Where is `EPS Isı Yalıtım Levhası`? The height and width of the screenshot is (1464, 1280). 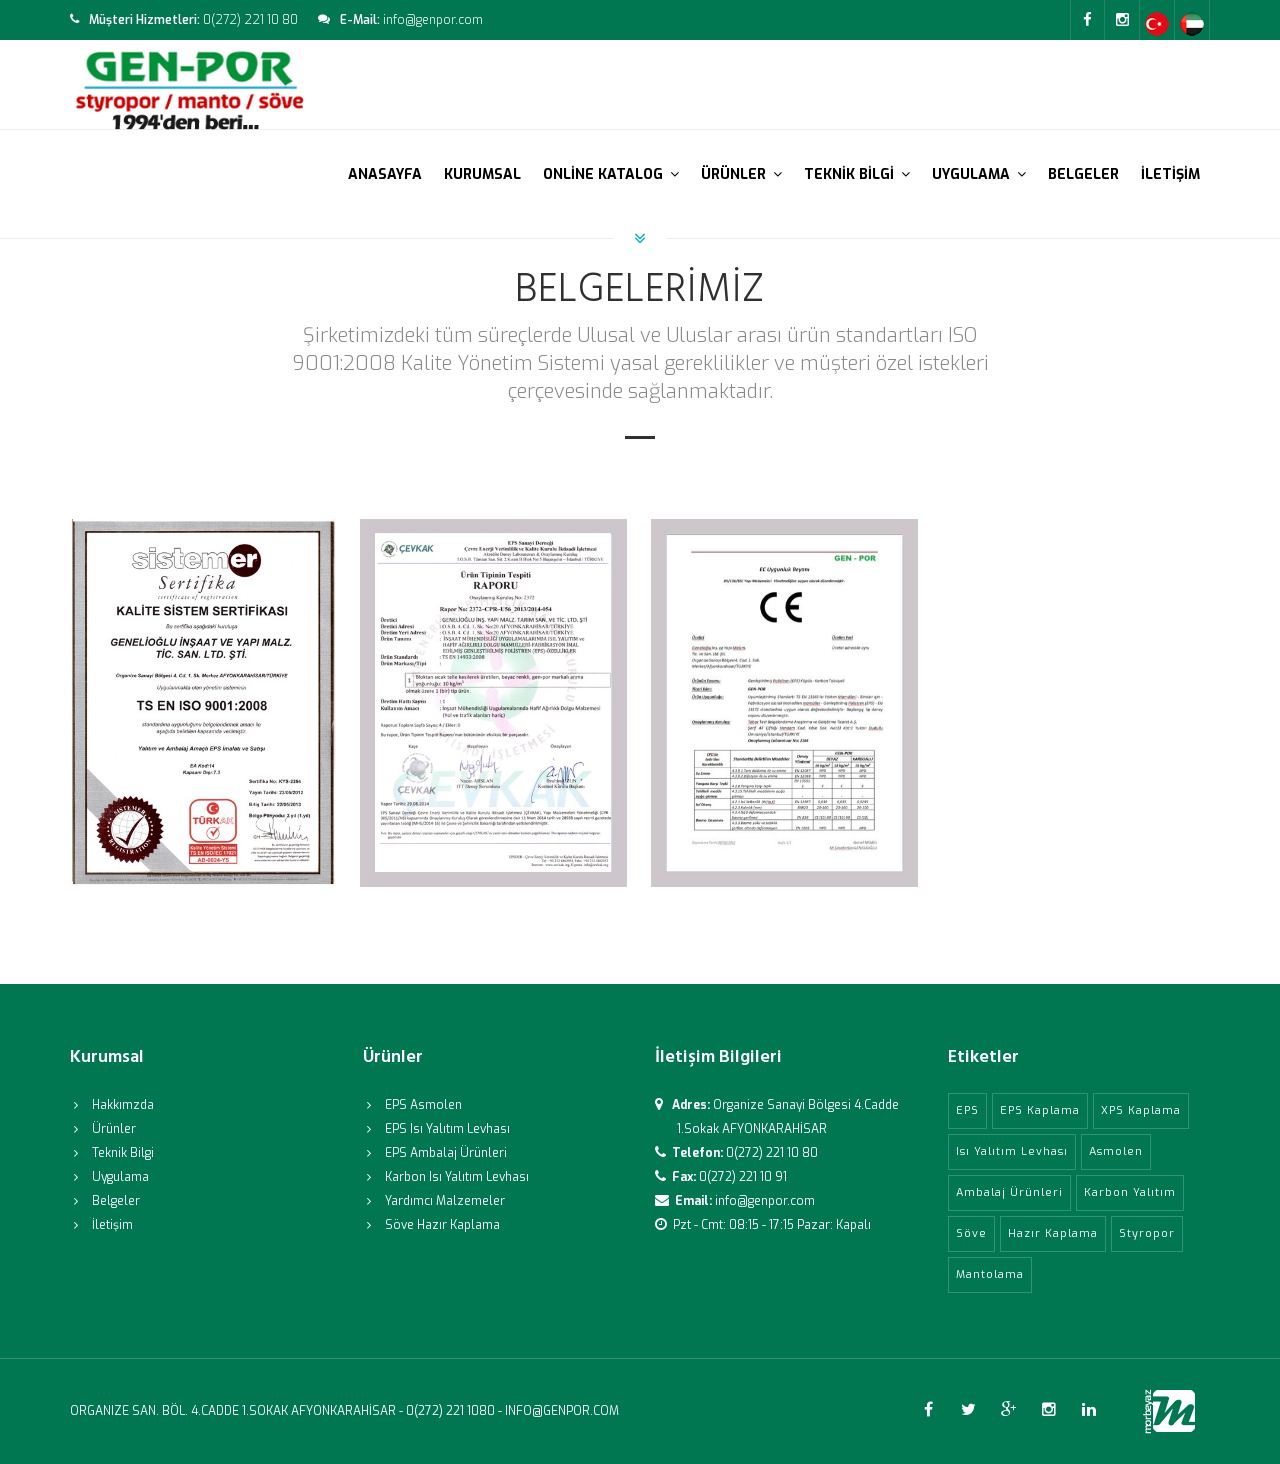
EPS Isı Yalıtım Levhası is located at coordinates (447, 1129).